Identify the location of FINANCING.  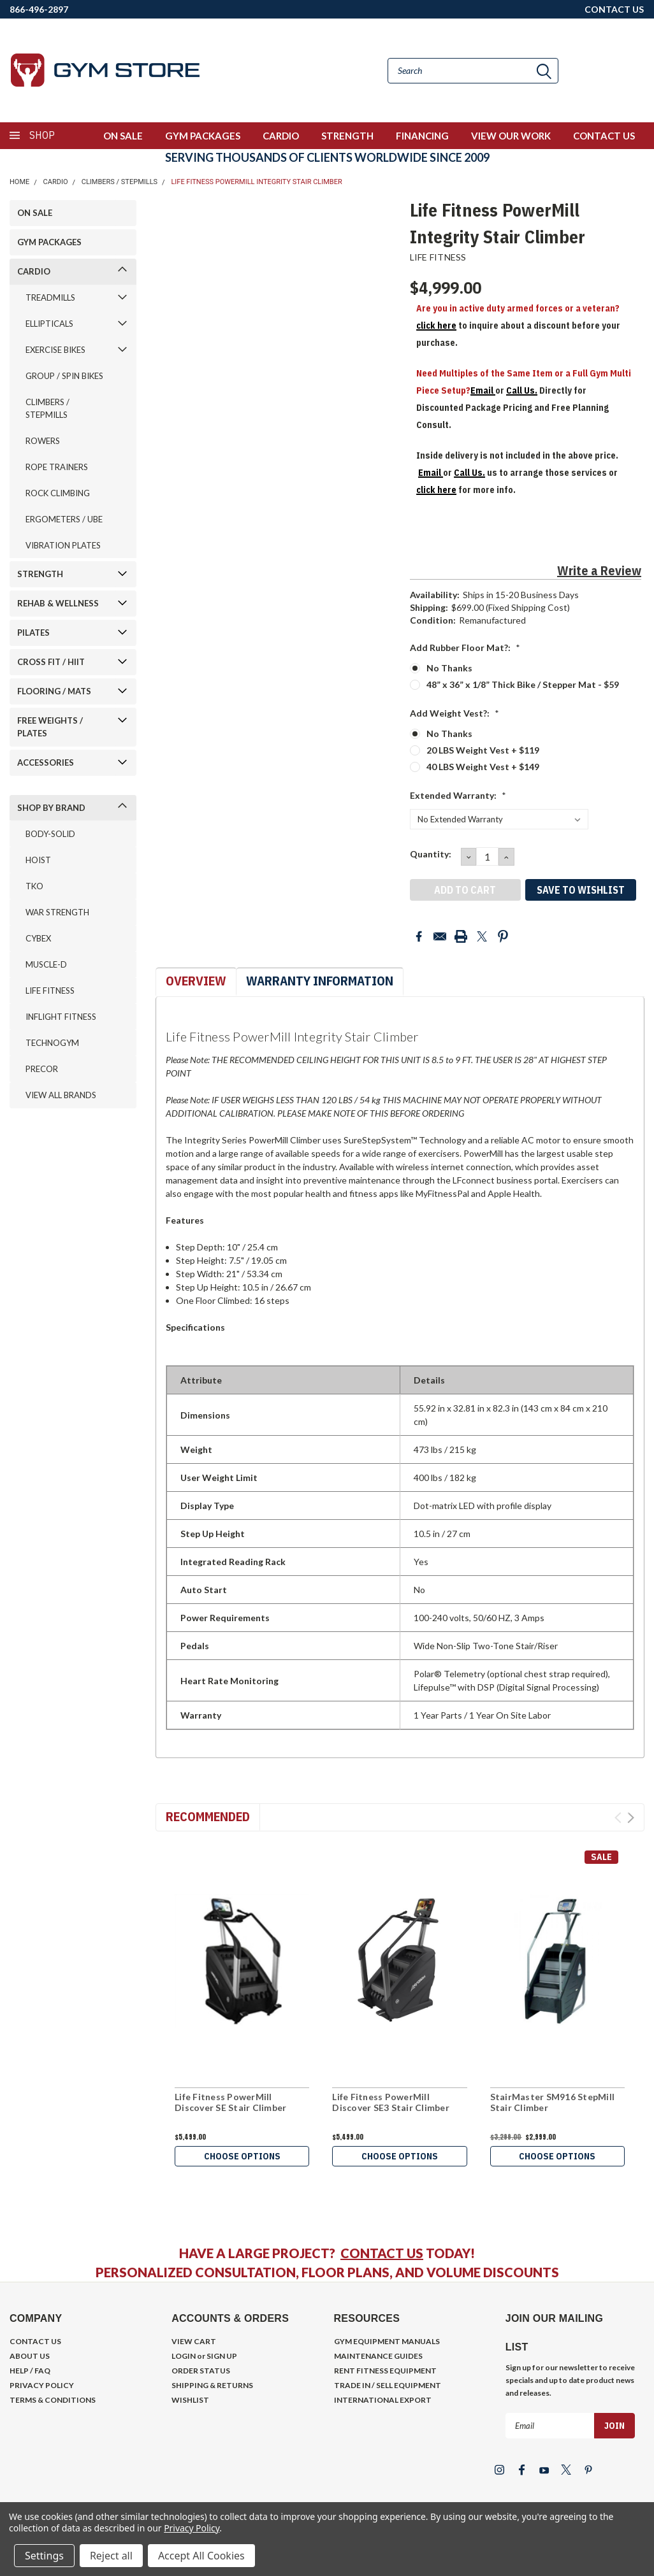
(422, 135).